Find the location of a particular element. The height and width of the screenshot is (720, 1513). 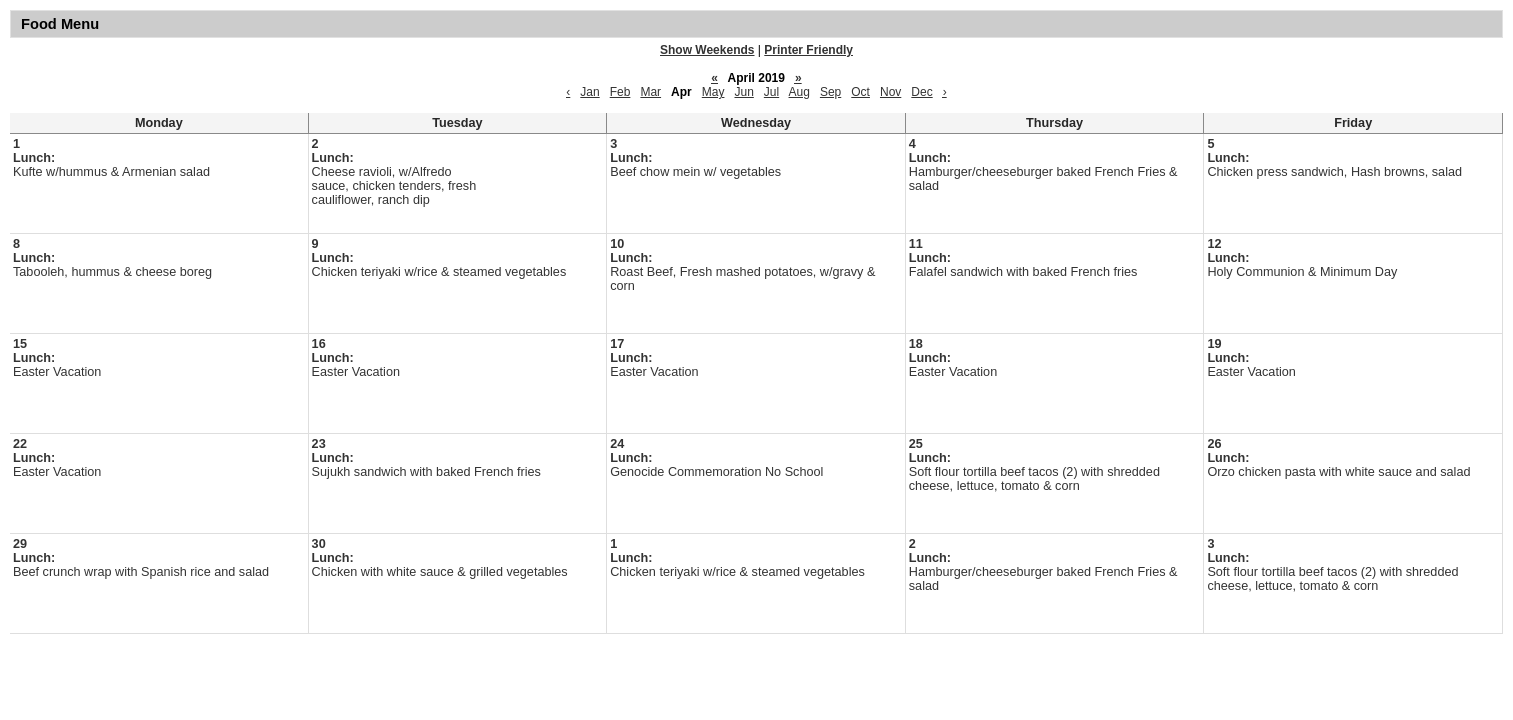

May is located at coordinates (713, 92).